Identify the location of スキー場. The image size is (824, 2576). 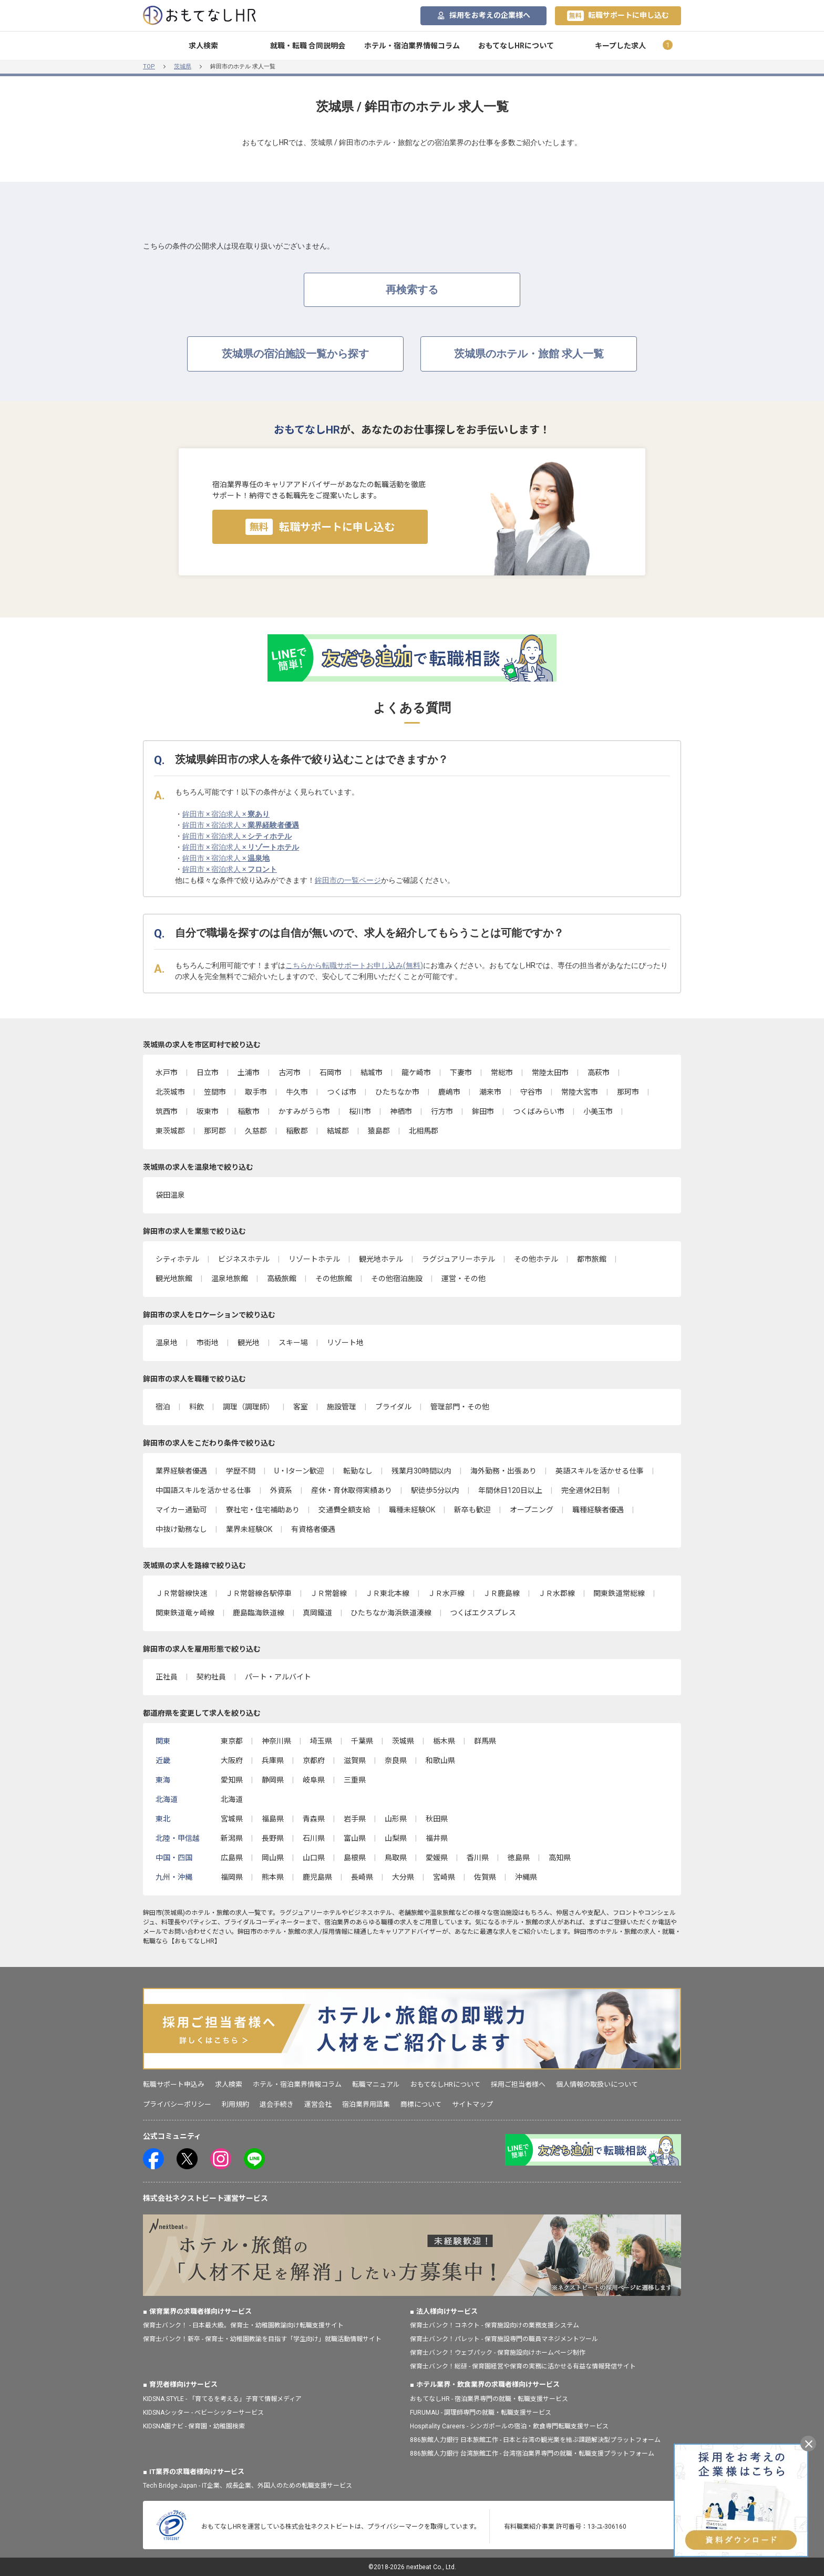
(293, 1342).